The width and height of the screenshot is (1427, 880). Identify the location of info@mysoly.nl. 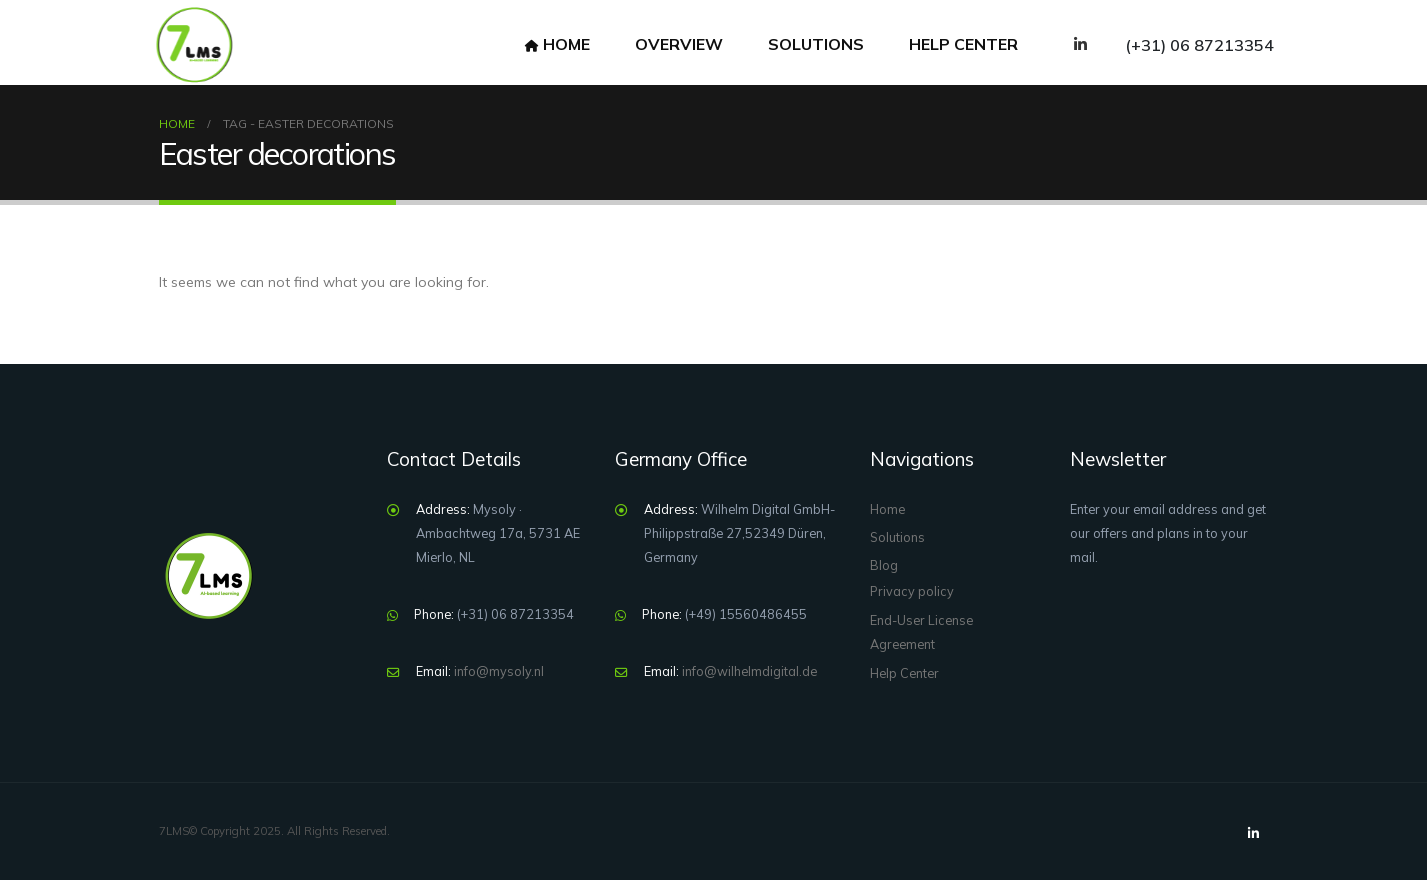
(499, 671).